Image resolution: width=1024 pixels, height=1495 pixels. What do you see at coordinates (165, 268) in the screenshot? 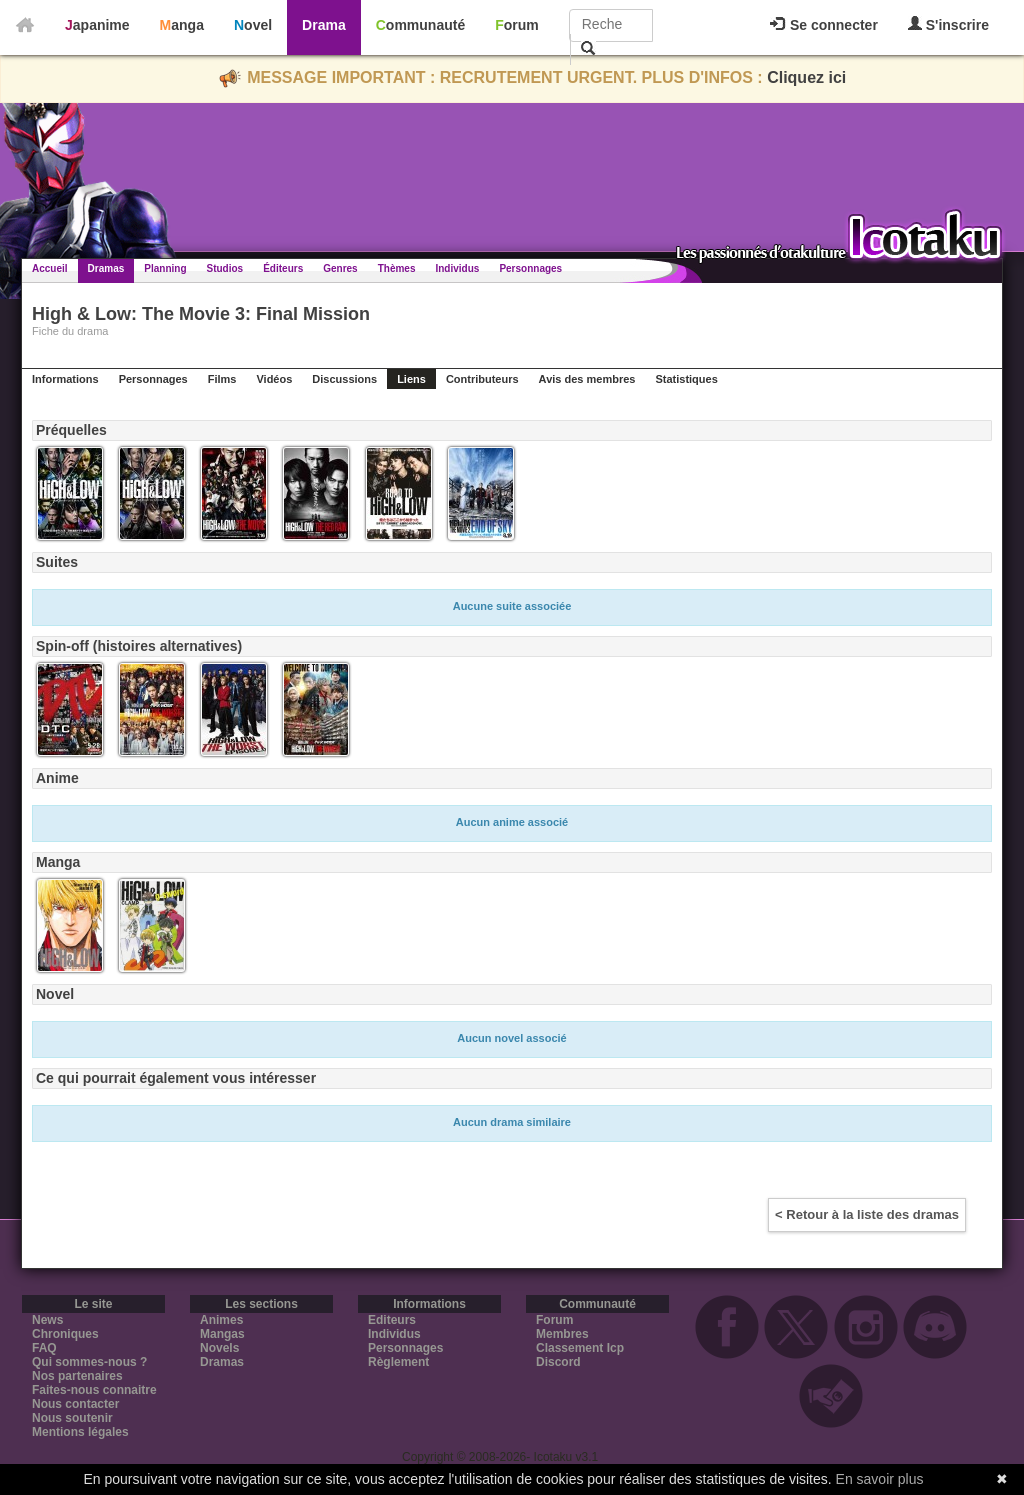
I see `Planning` at bounding box center [165, 268].